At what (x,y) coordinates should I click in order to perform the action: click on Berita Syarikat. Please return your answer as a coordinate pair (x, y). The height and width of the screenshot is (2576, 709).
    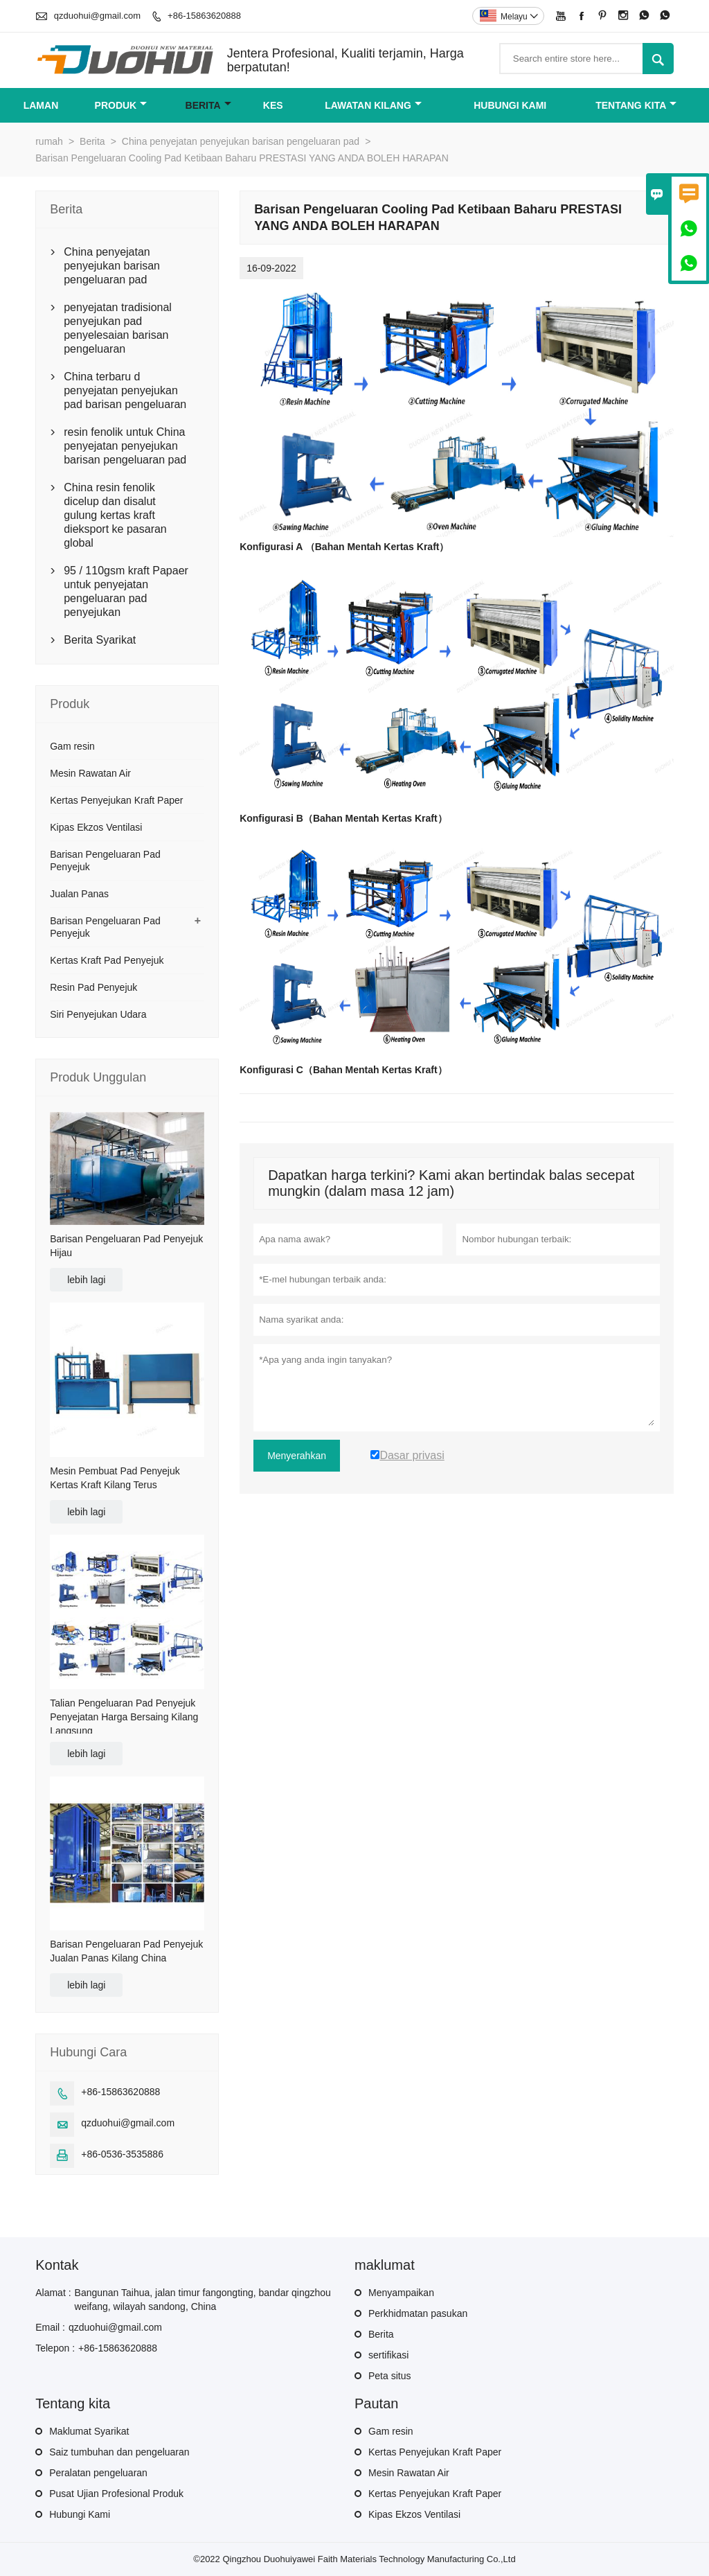
    Looking at the image, I should click on (100, 640).